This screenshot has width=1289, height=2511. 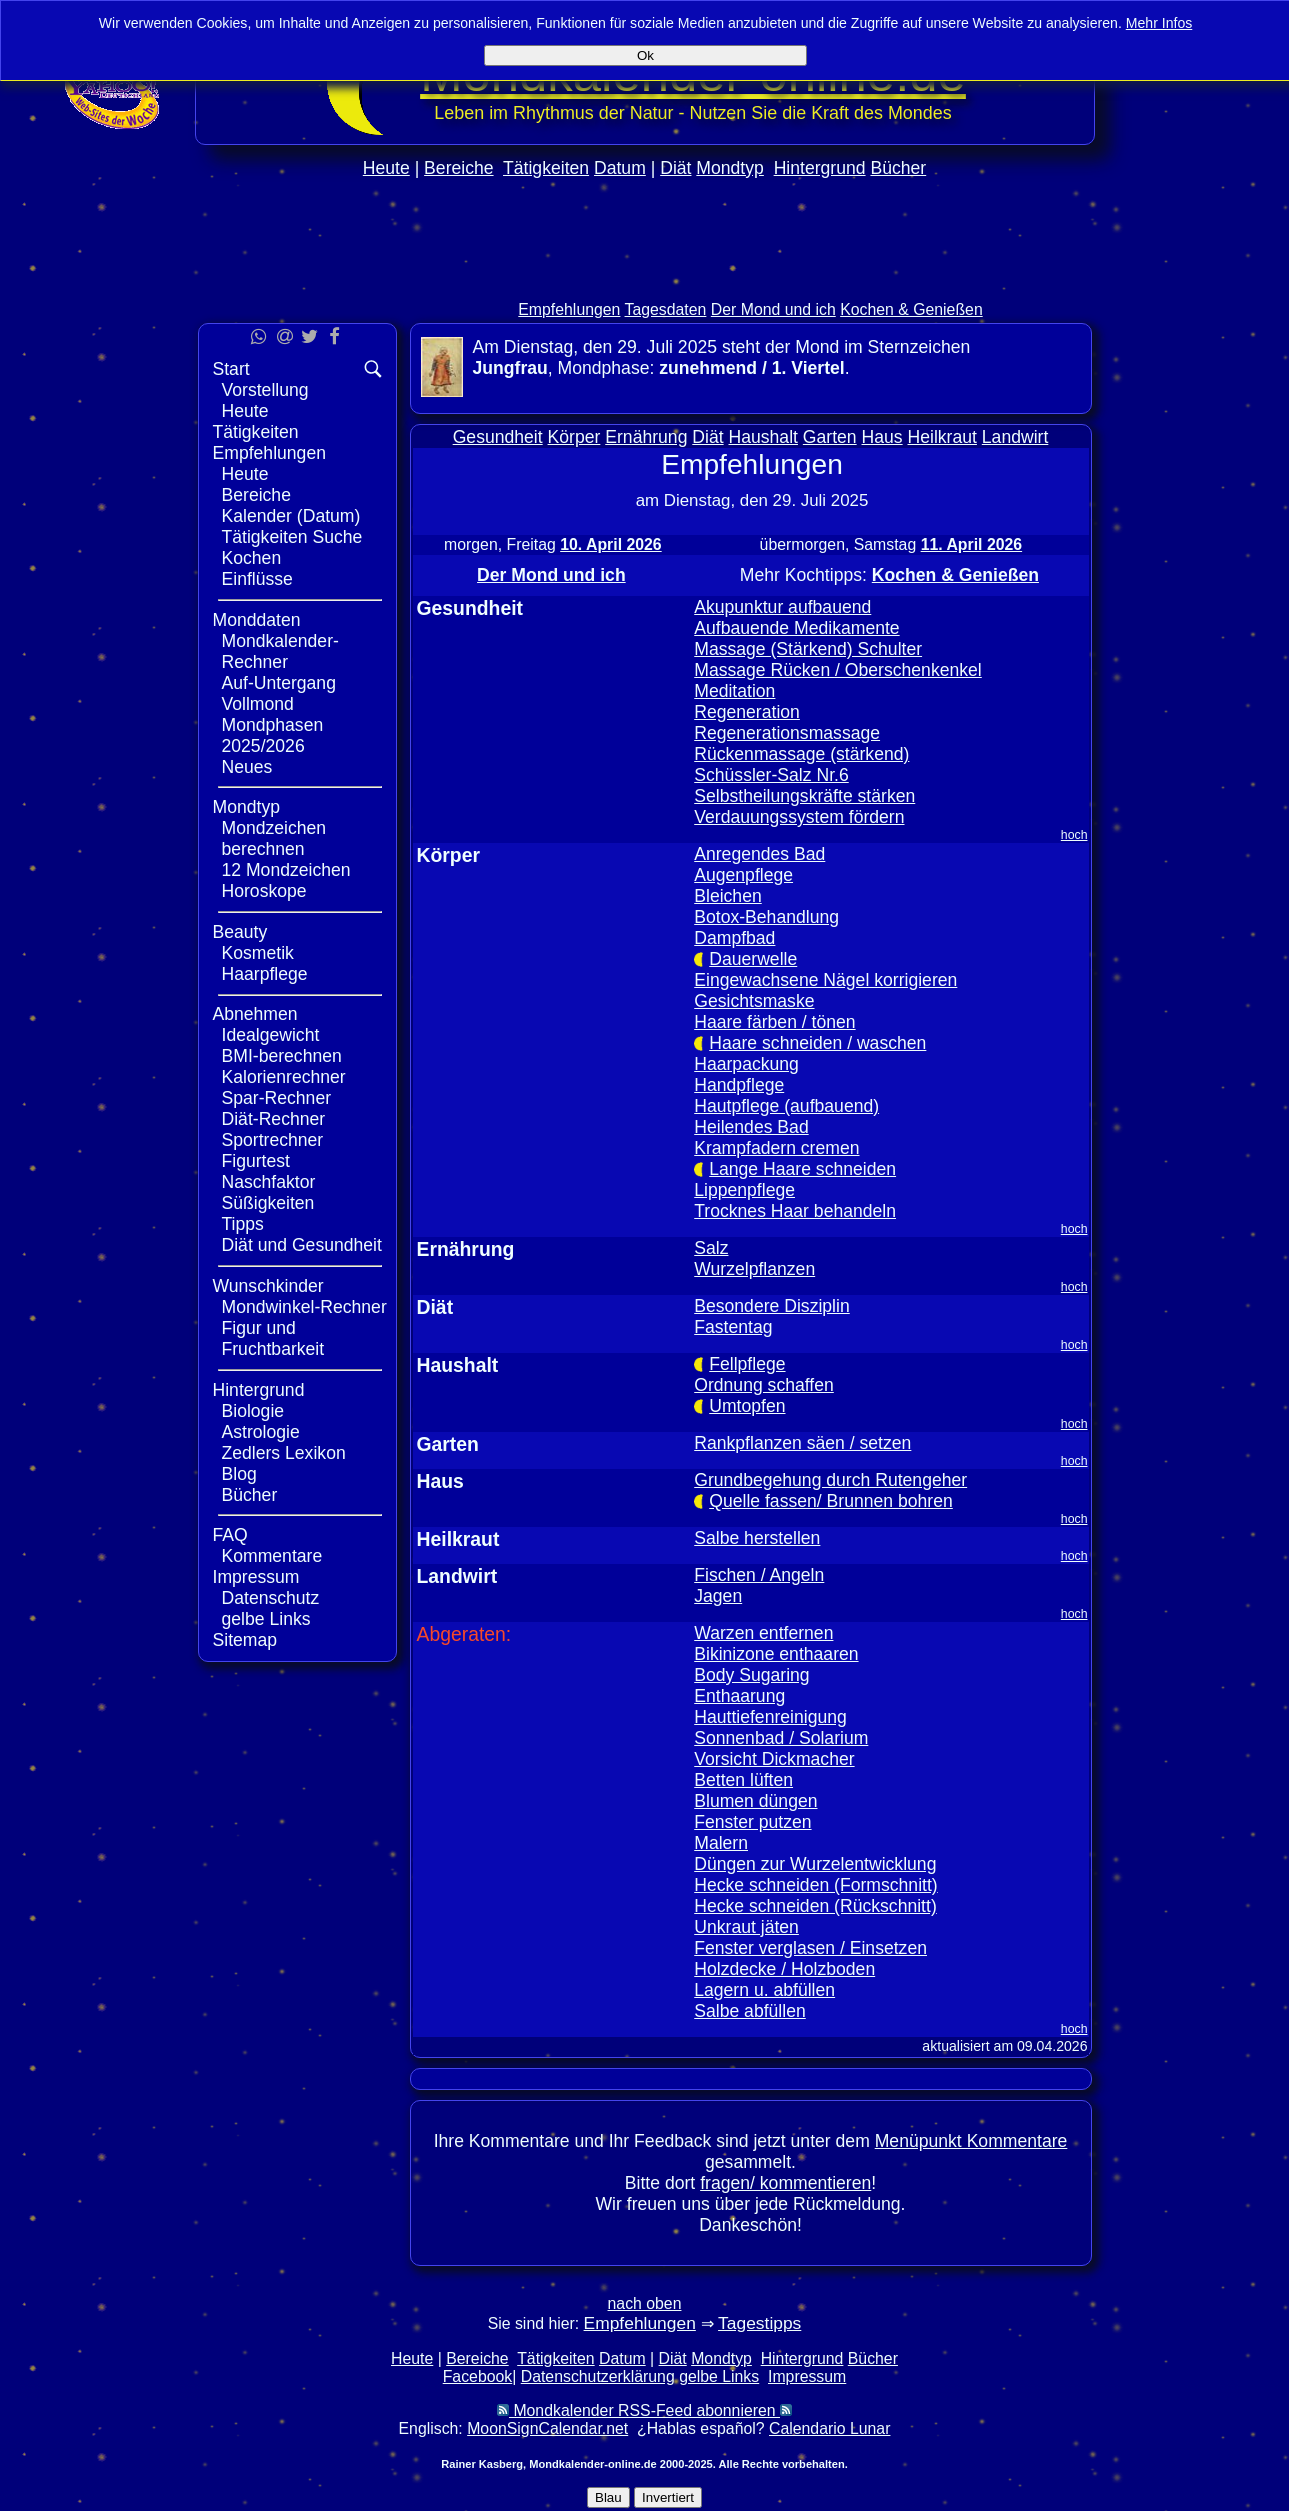 I want to click on Fischen / Angeln, so click(x=759, y=1575).